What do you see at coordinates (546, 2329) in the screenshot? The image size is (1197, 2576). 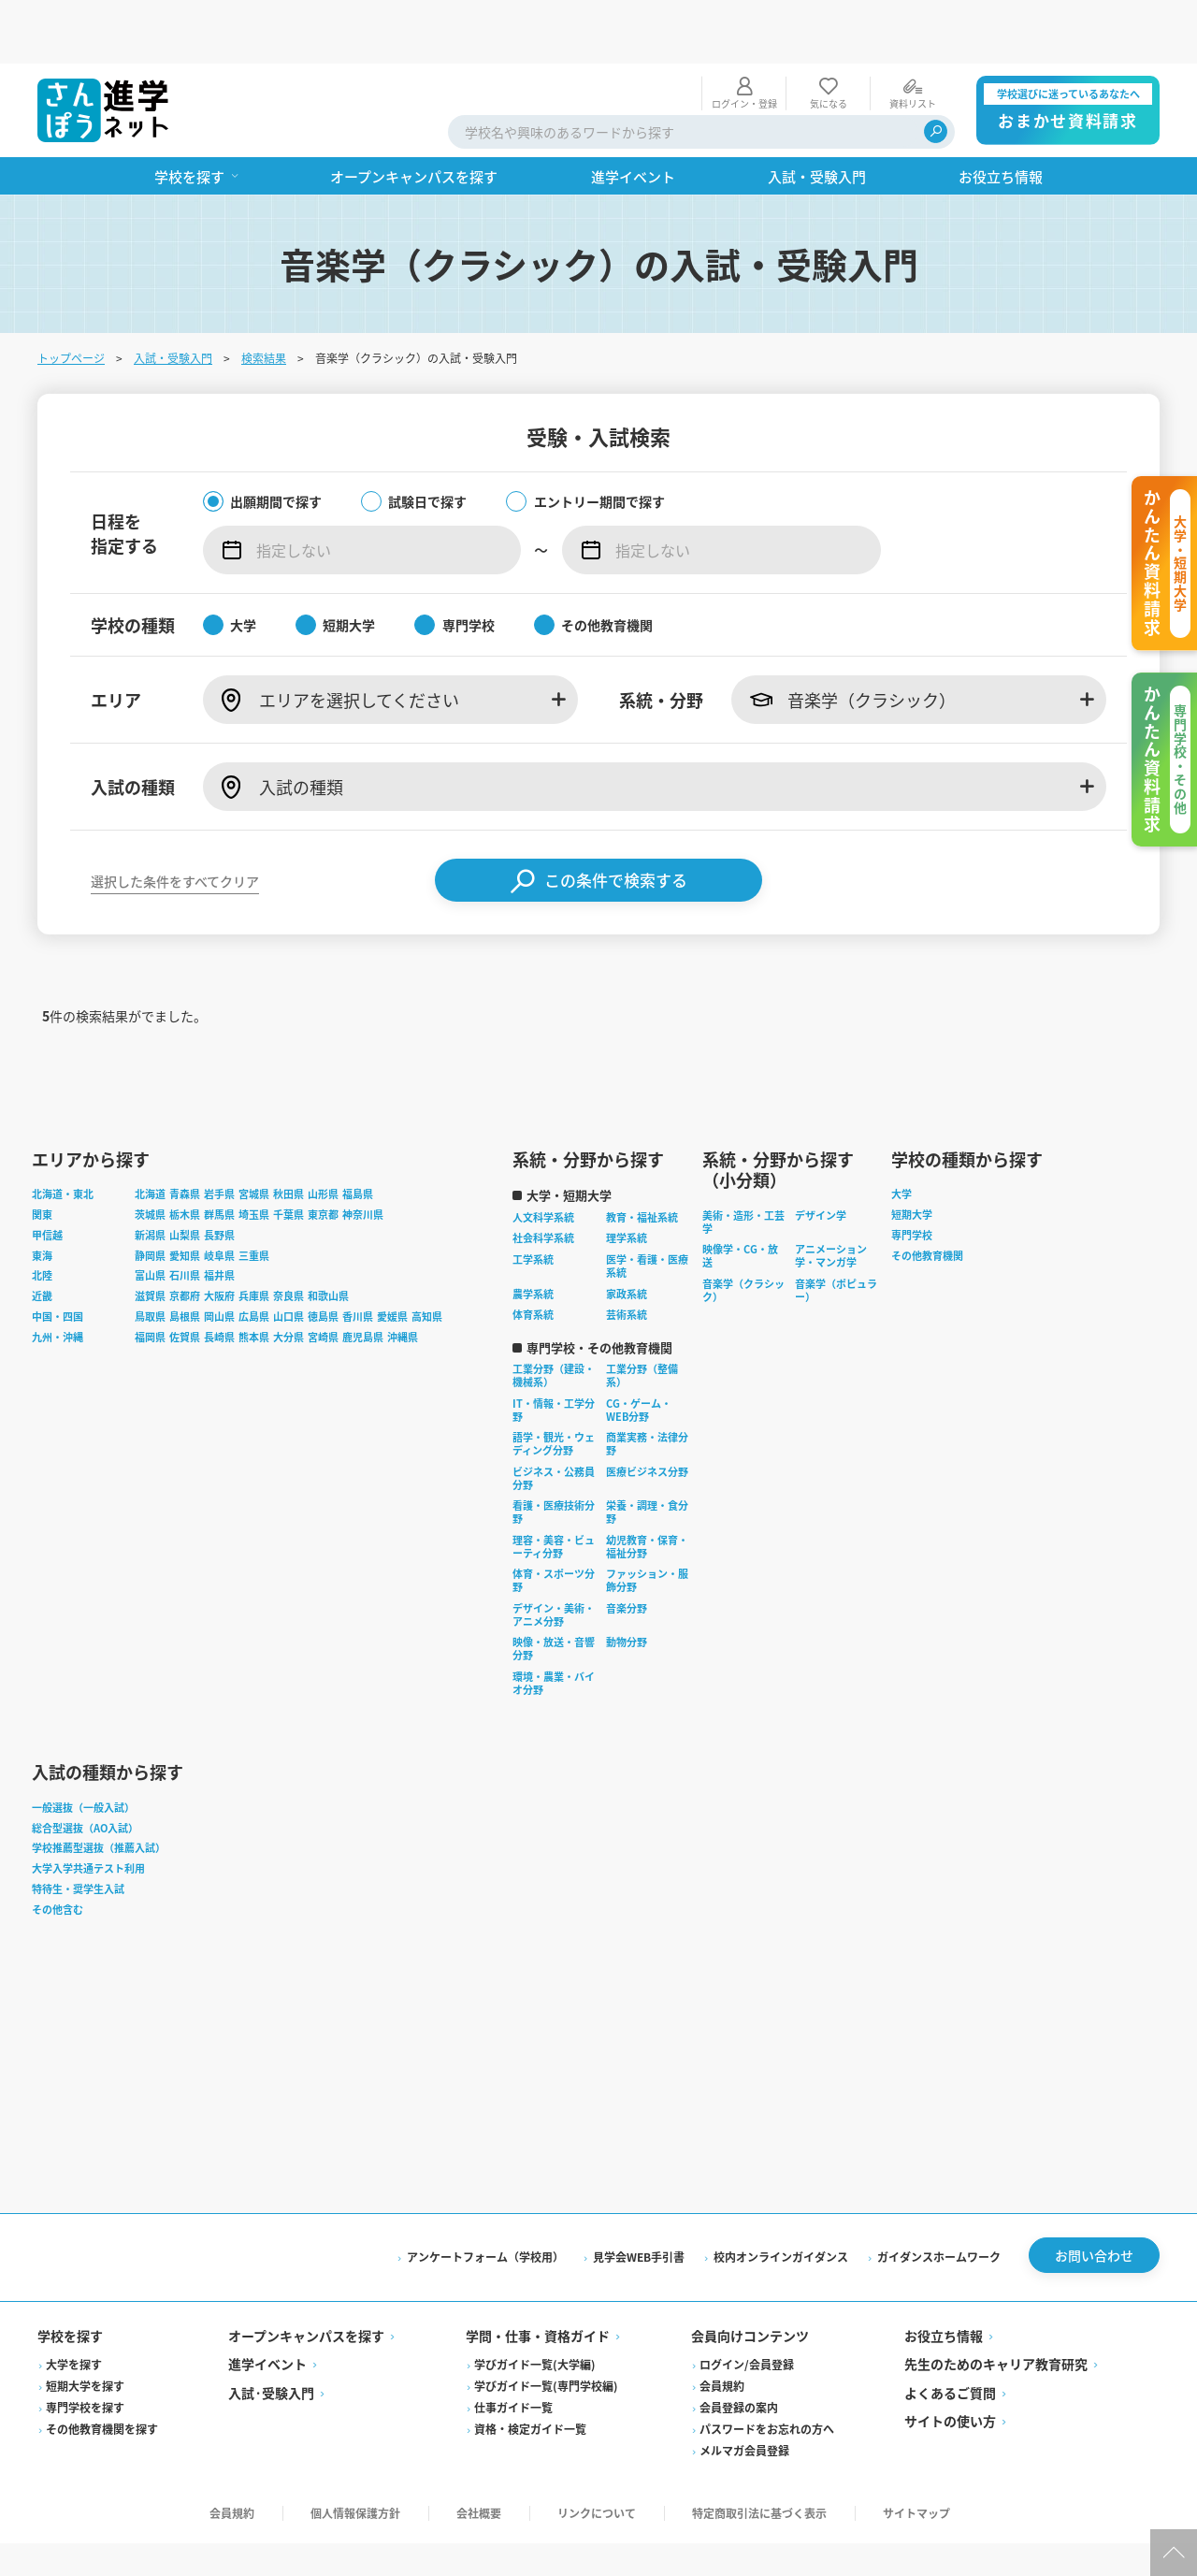 I see `学びガイド一覧(専門学校編)` at bounding box center [546, 2329].